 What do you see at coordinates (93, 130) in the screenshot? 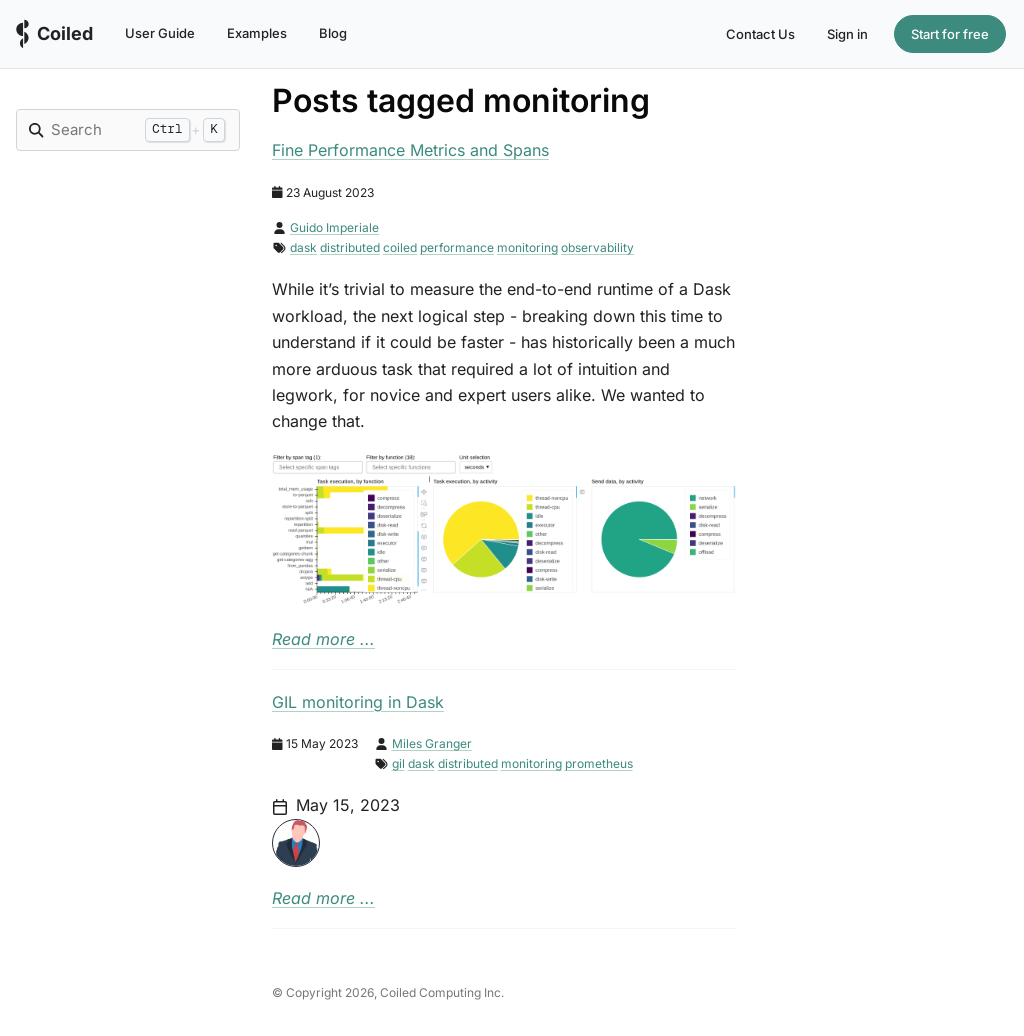
I see `[Search]` at bounding box center [93, 130].